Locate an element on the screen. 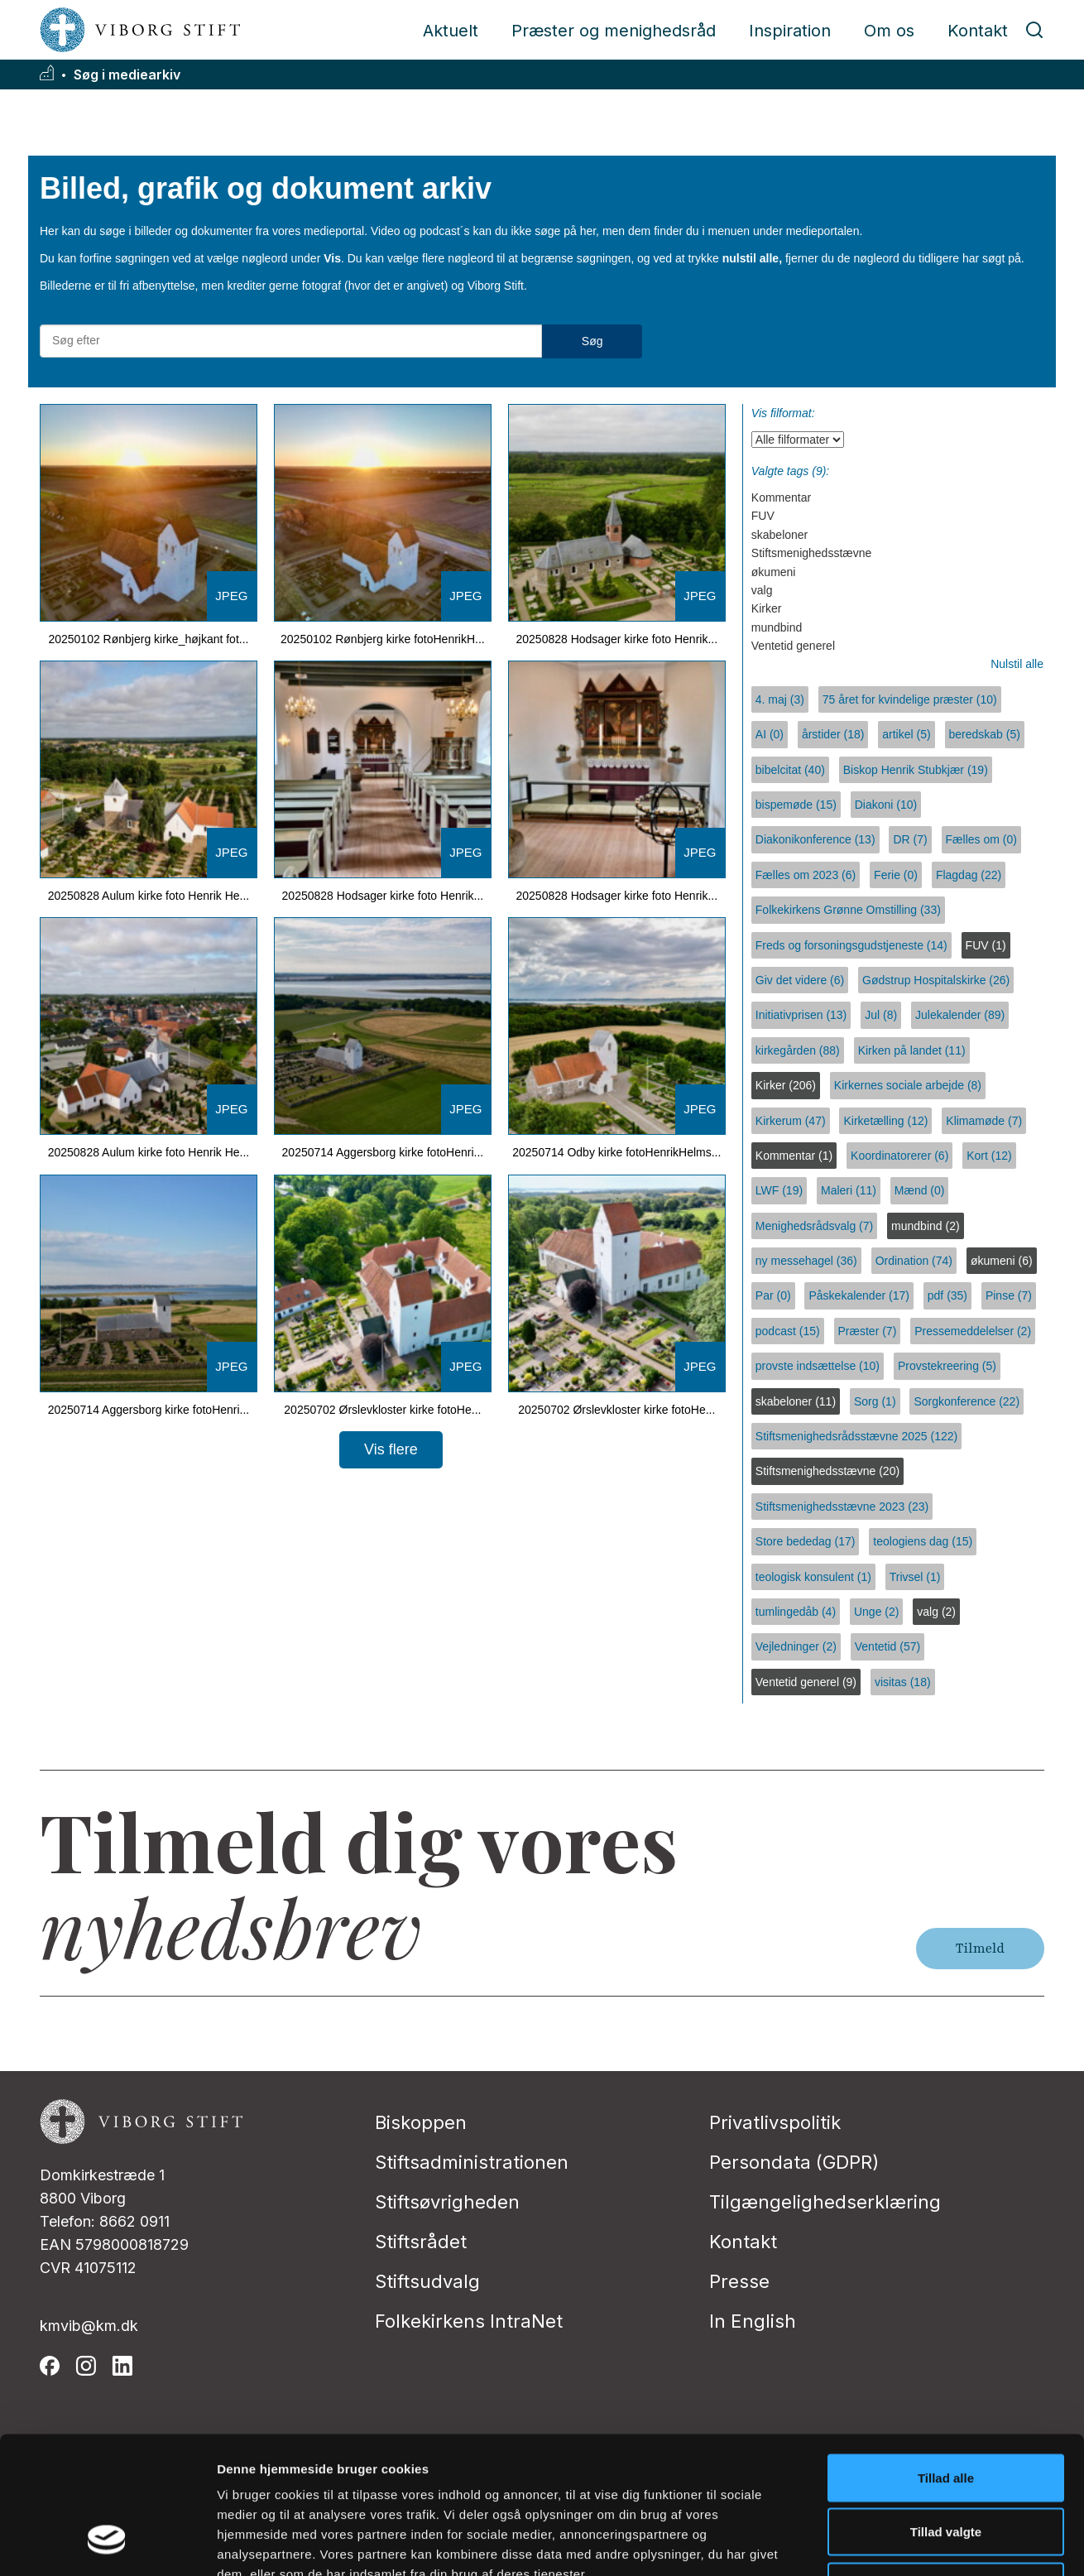 This screenshot has width=1084, height=2576. [Søg efter materialer] is located at coordinates (291, 341).